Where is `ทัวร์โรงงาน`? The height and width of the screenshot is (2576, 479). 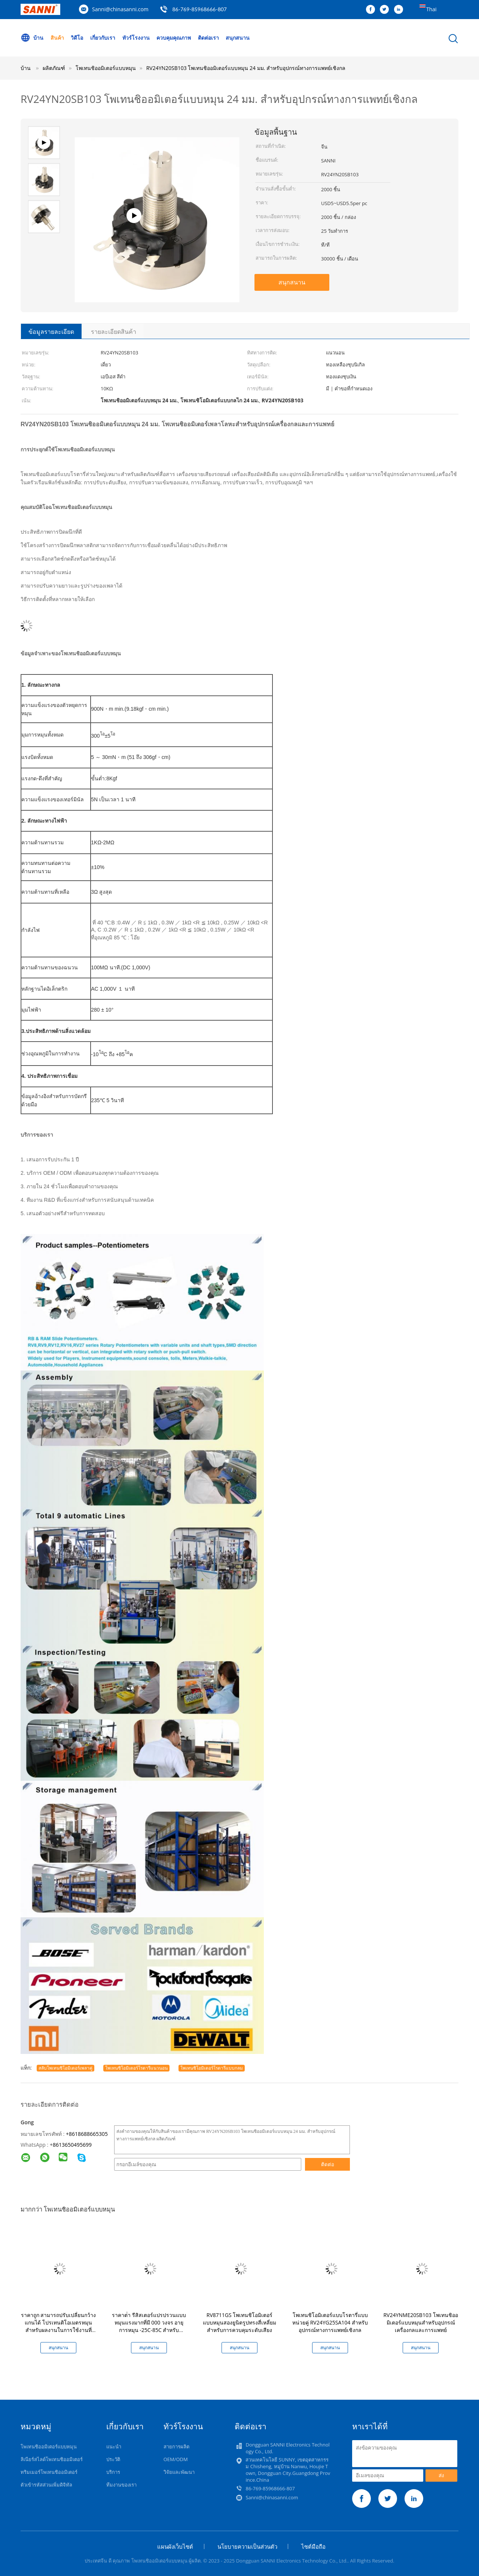 ทัวร์โรงงาน is located at coordinates (136, 37).